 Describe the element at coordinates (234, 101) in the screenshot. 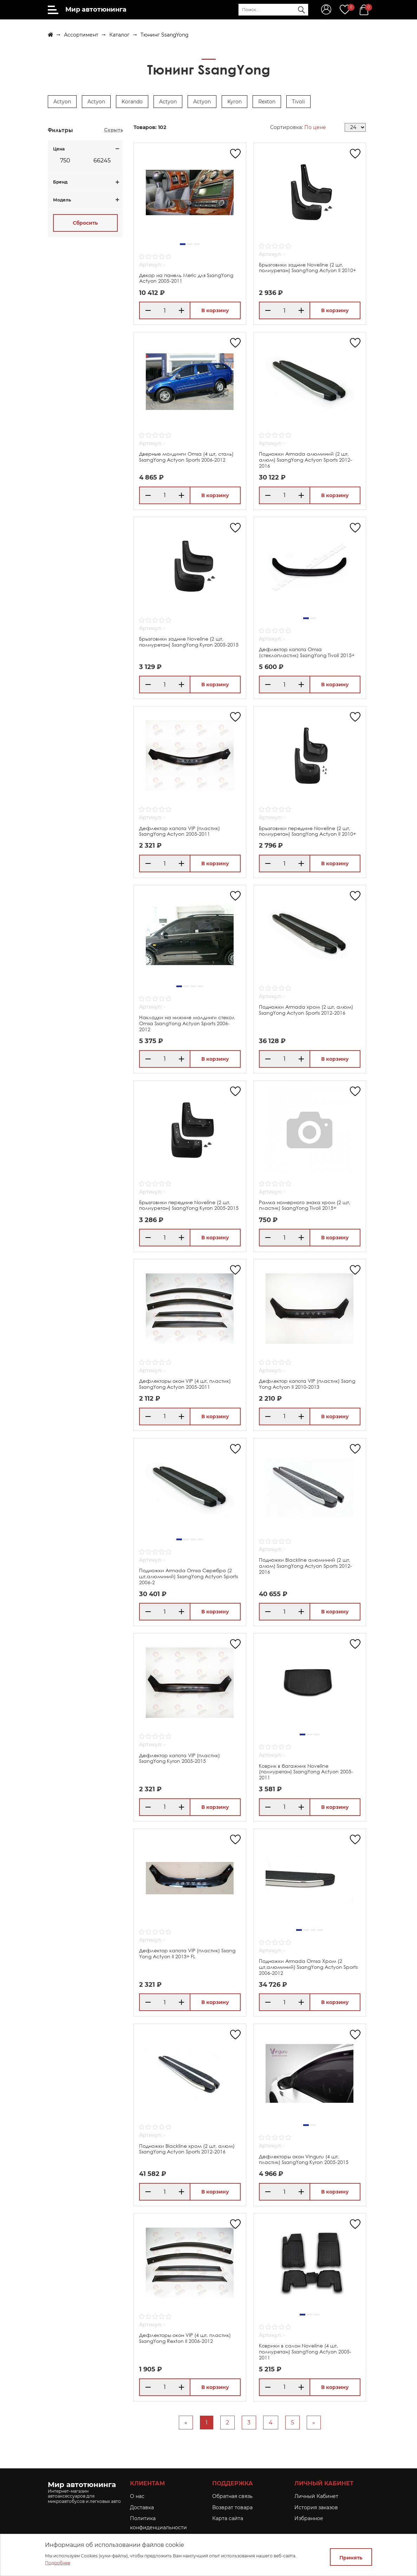

I see `Kyron` at that location.